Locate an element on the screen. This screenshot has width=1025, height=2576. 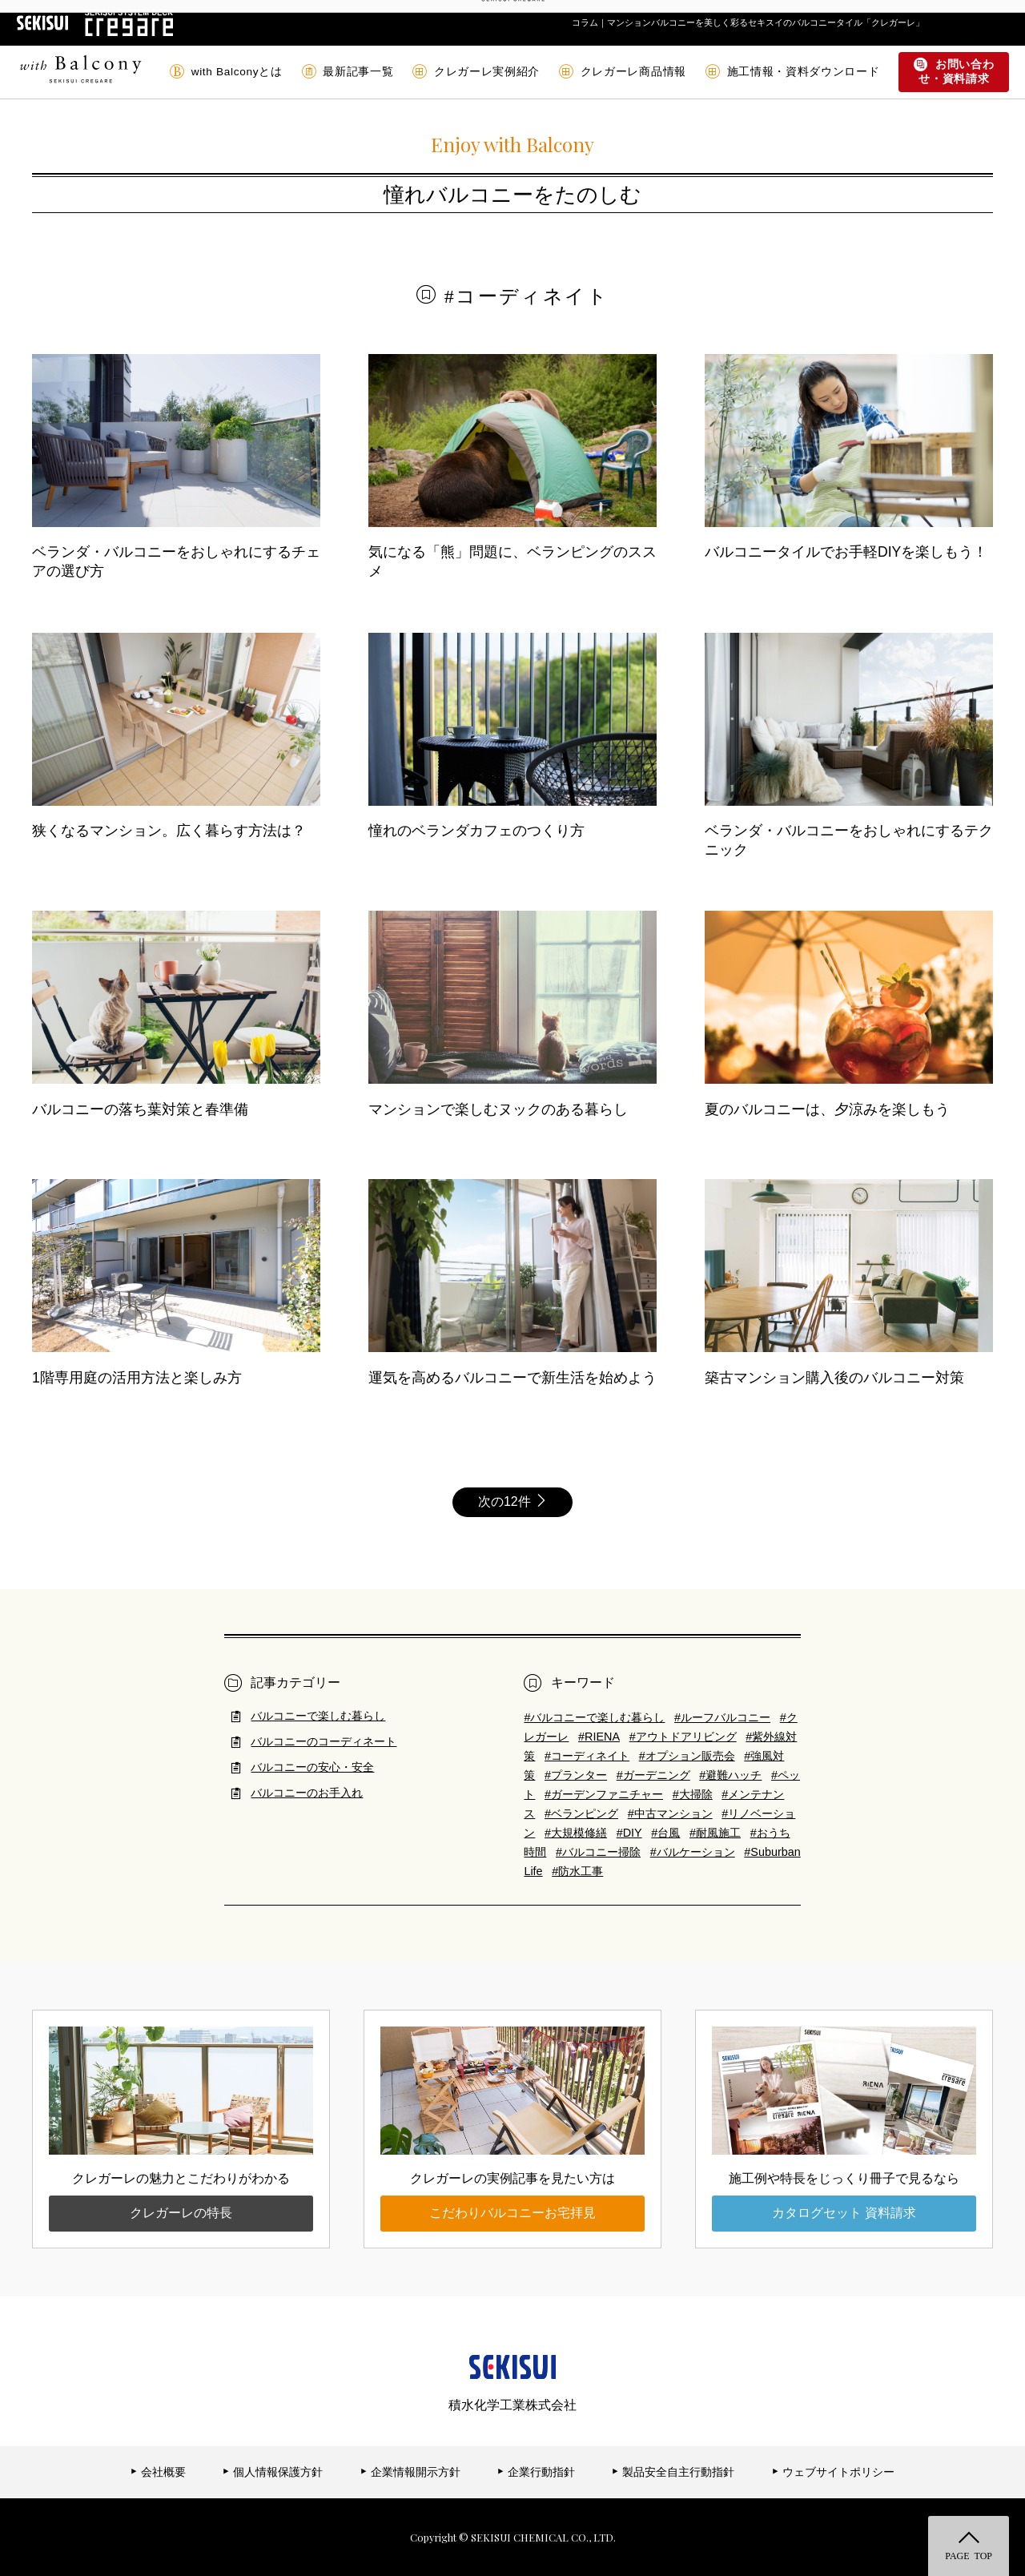
#避難ハッチ is located at coordinates (730, 1775).